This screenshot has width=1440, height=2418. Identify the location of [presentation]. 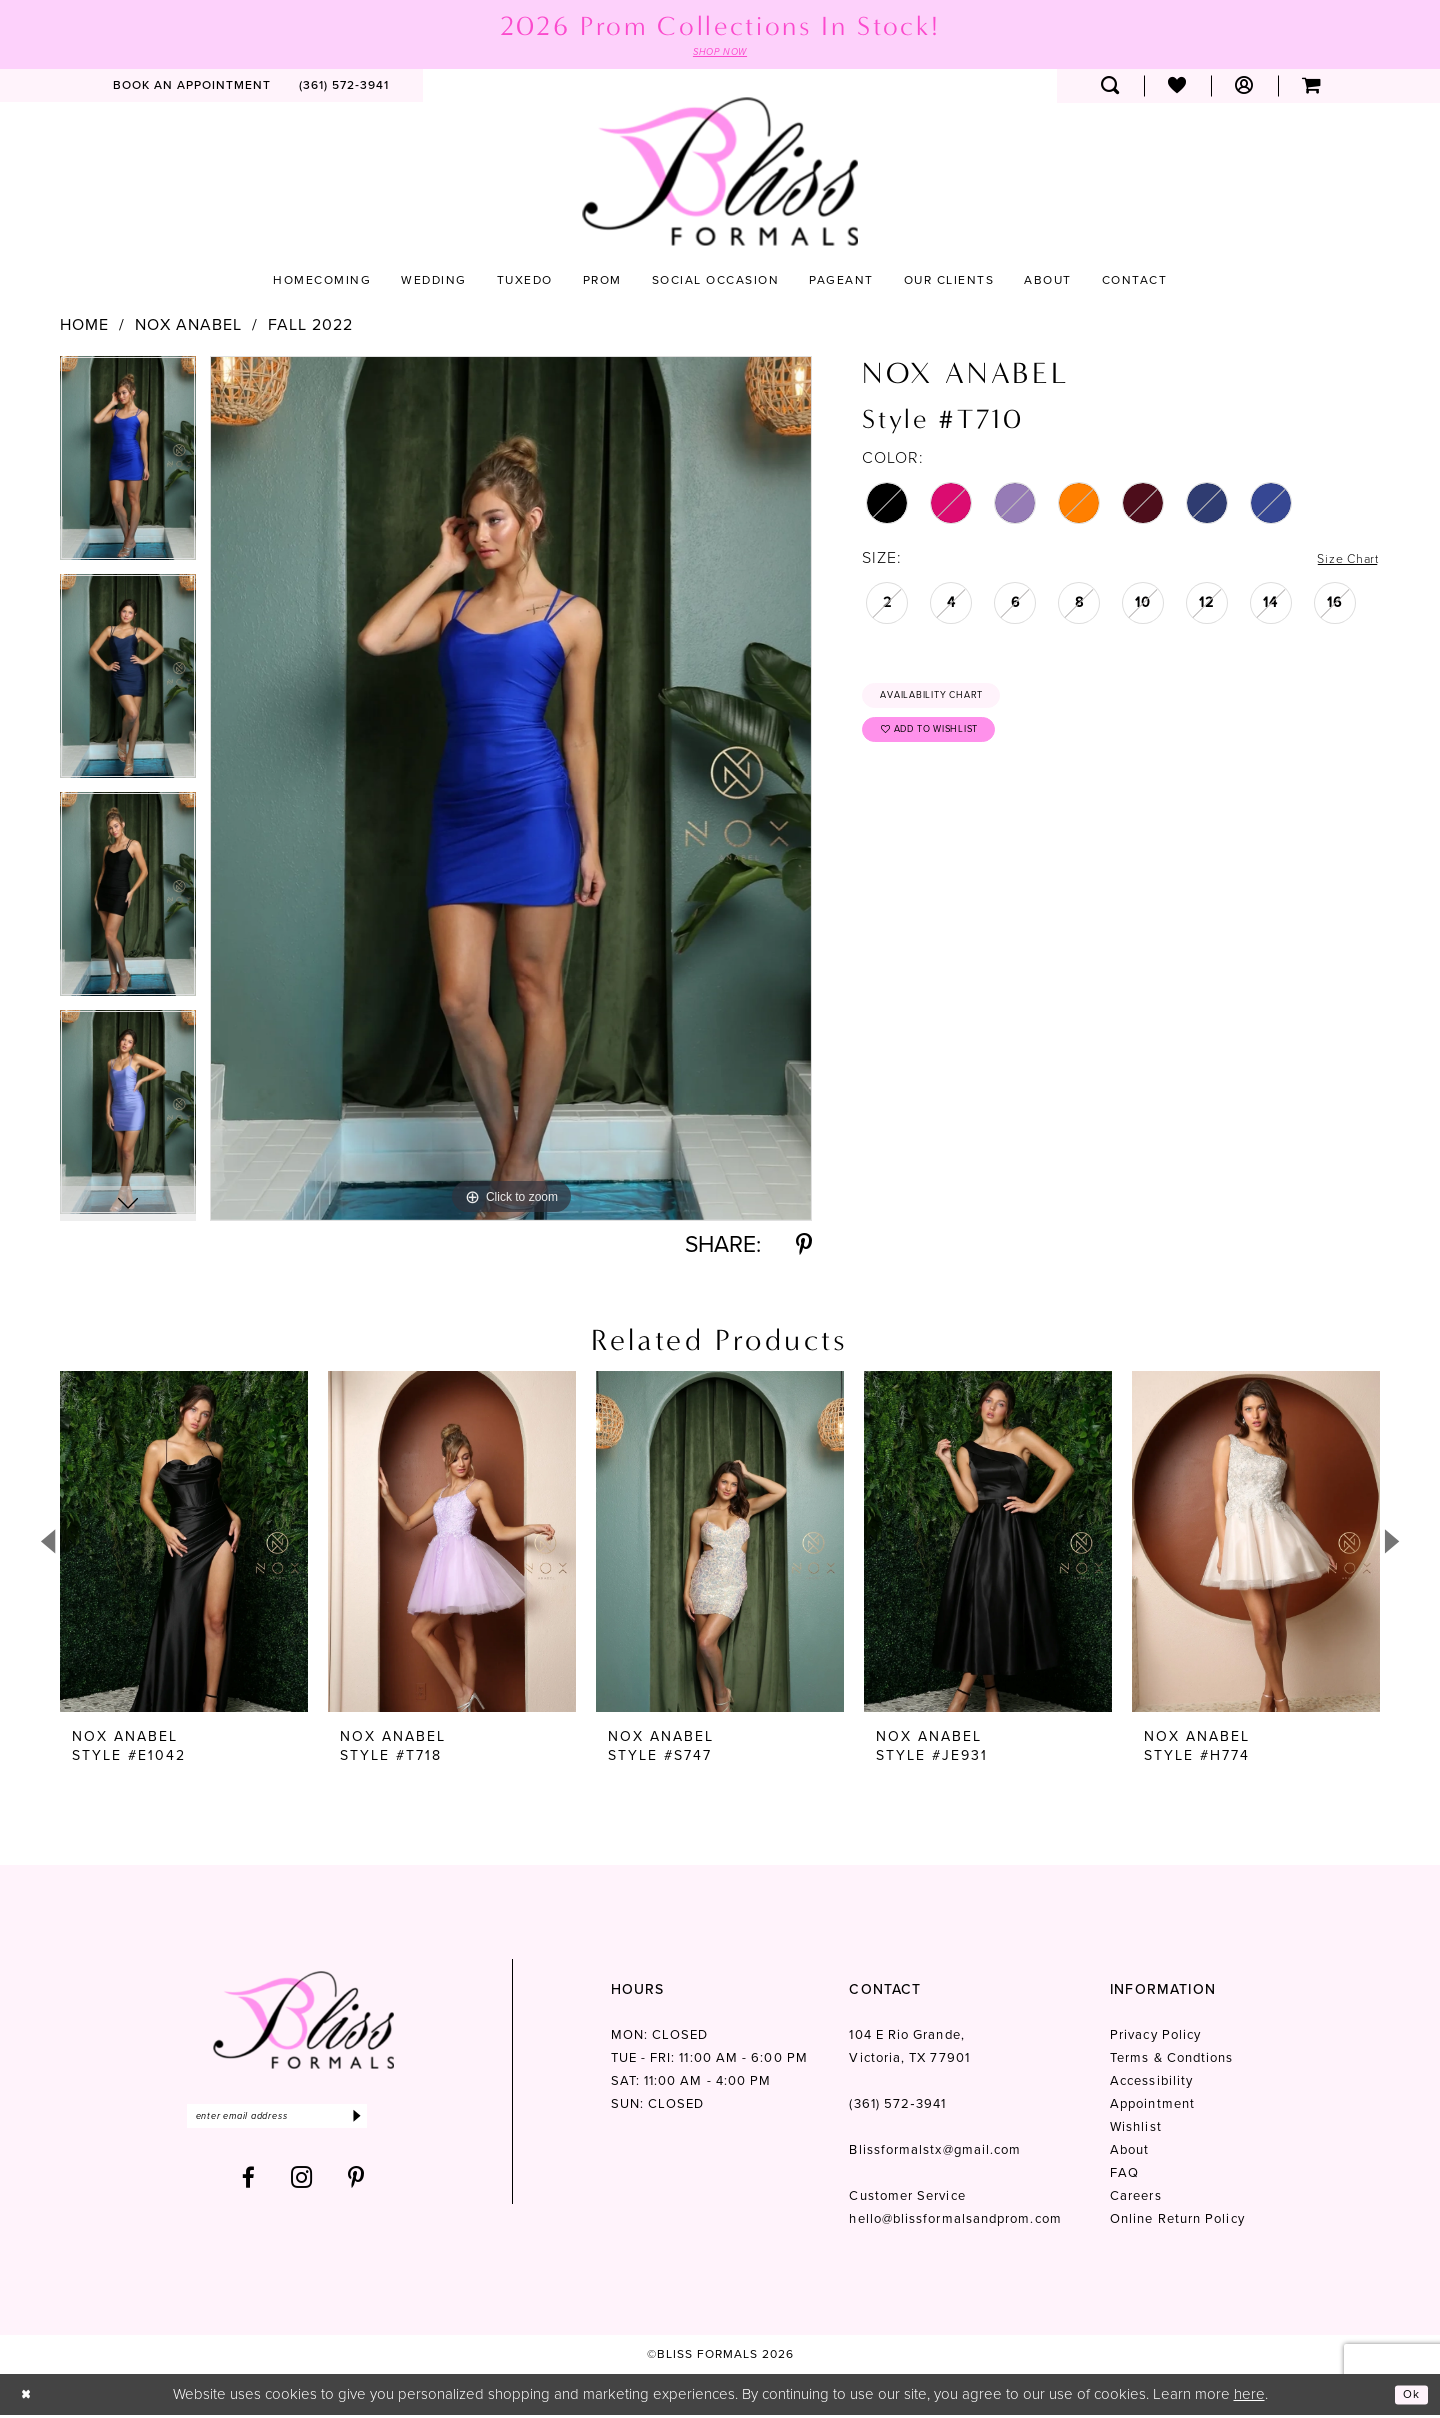
(184, 1545).